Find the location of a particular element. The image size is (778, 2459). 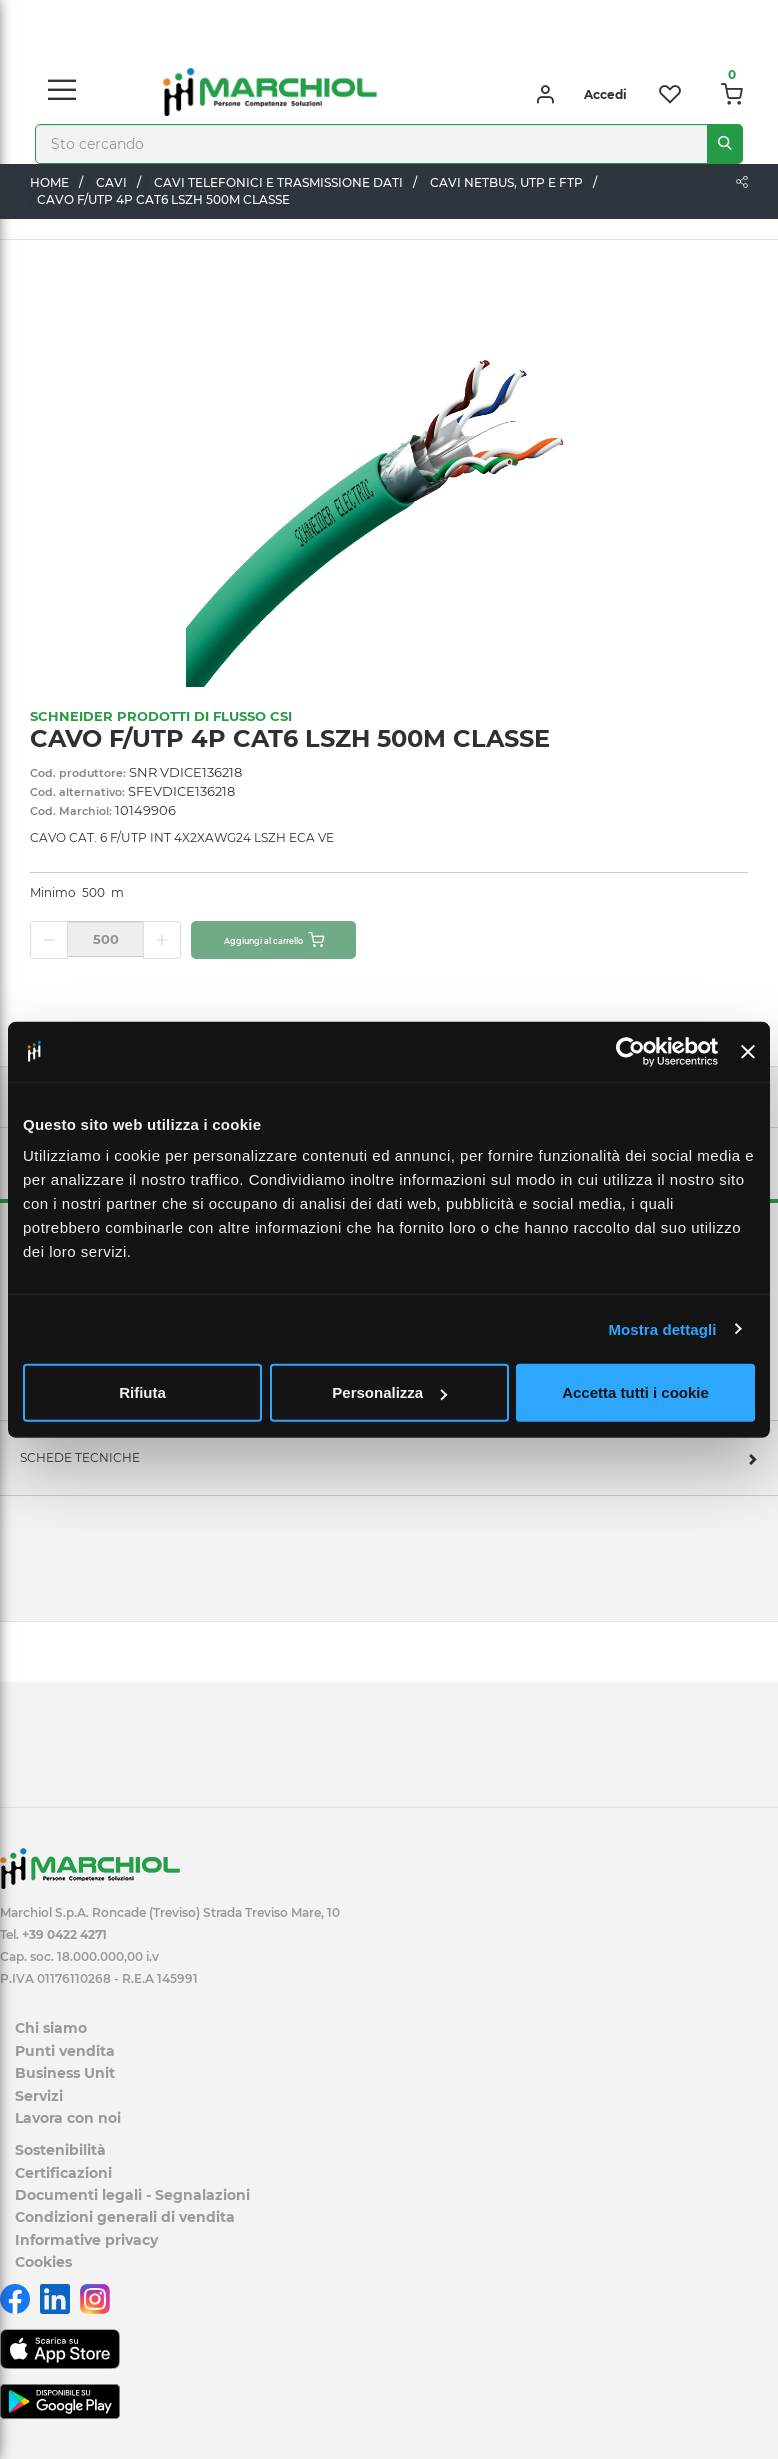

Punti vendita is located at coordinates (65, 2051).